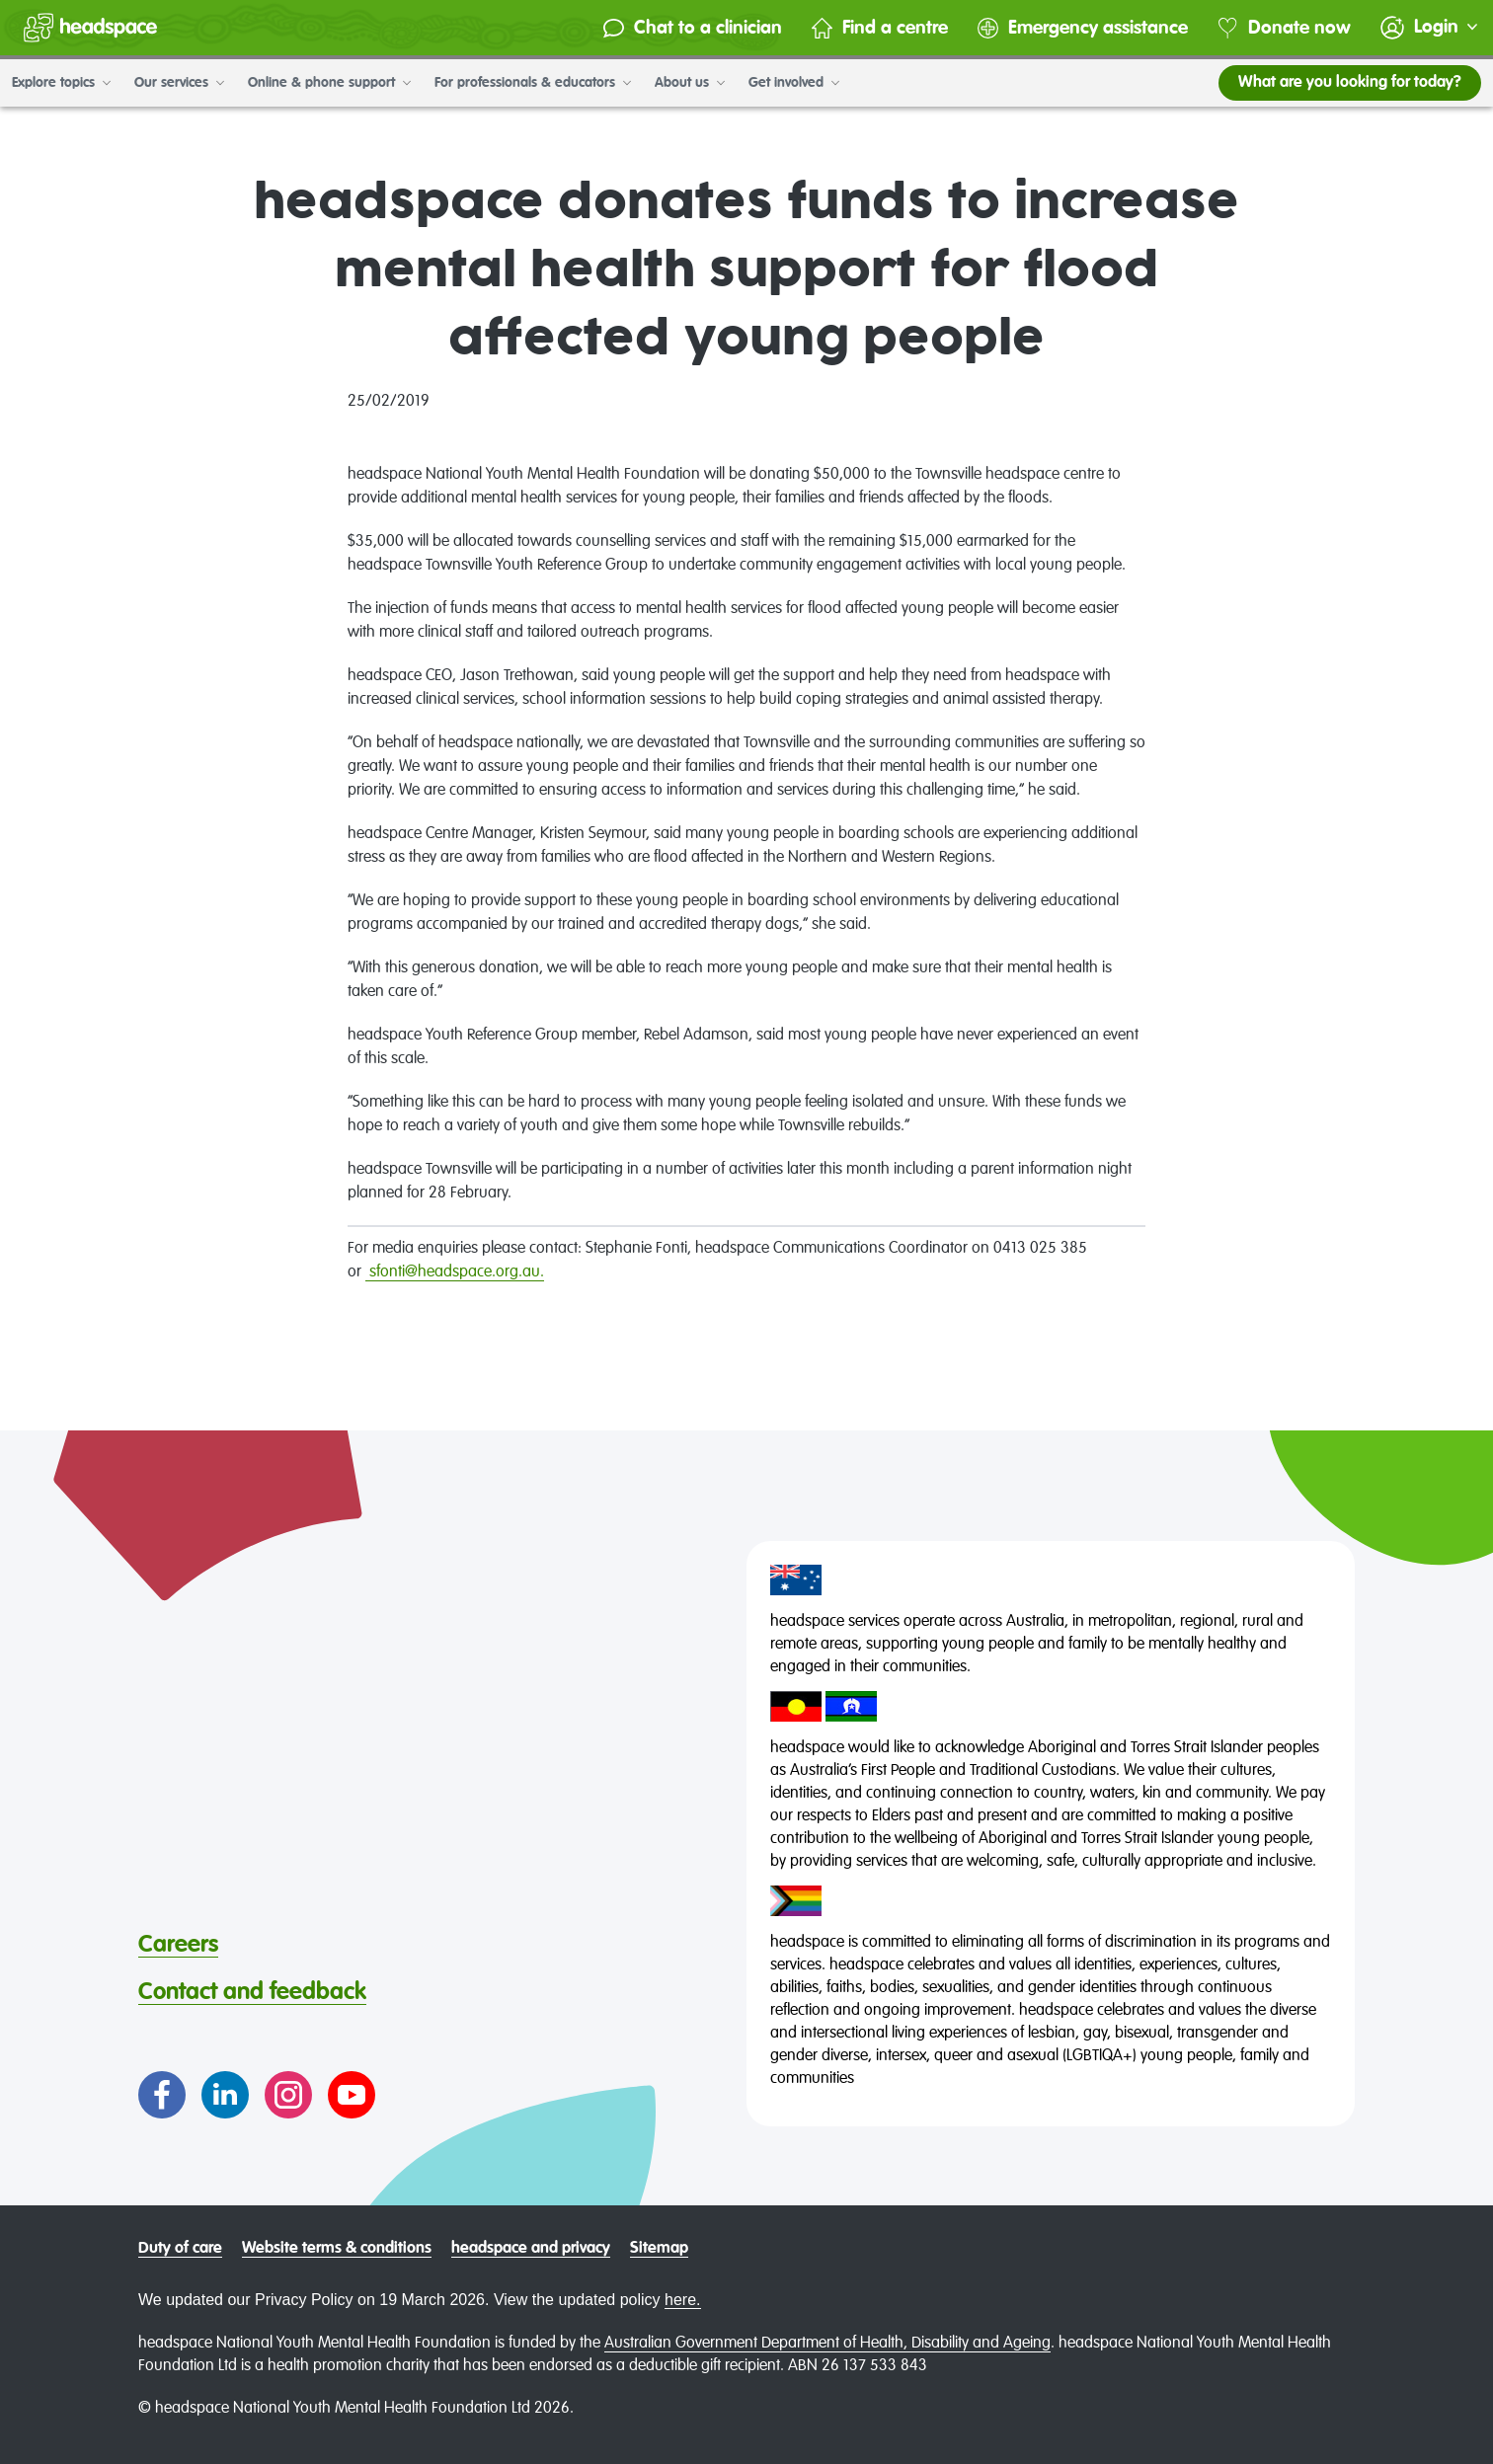 The height and width of the screenshot is (2464, 1493). What do you see at coordinates (178, 1945) in the screenshot?
I see `Careers` at bounding box center [178, 1945].